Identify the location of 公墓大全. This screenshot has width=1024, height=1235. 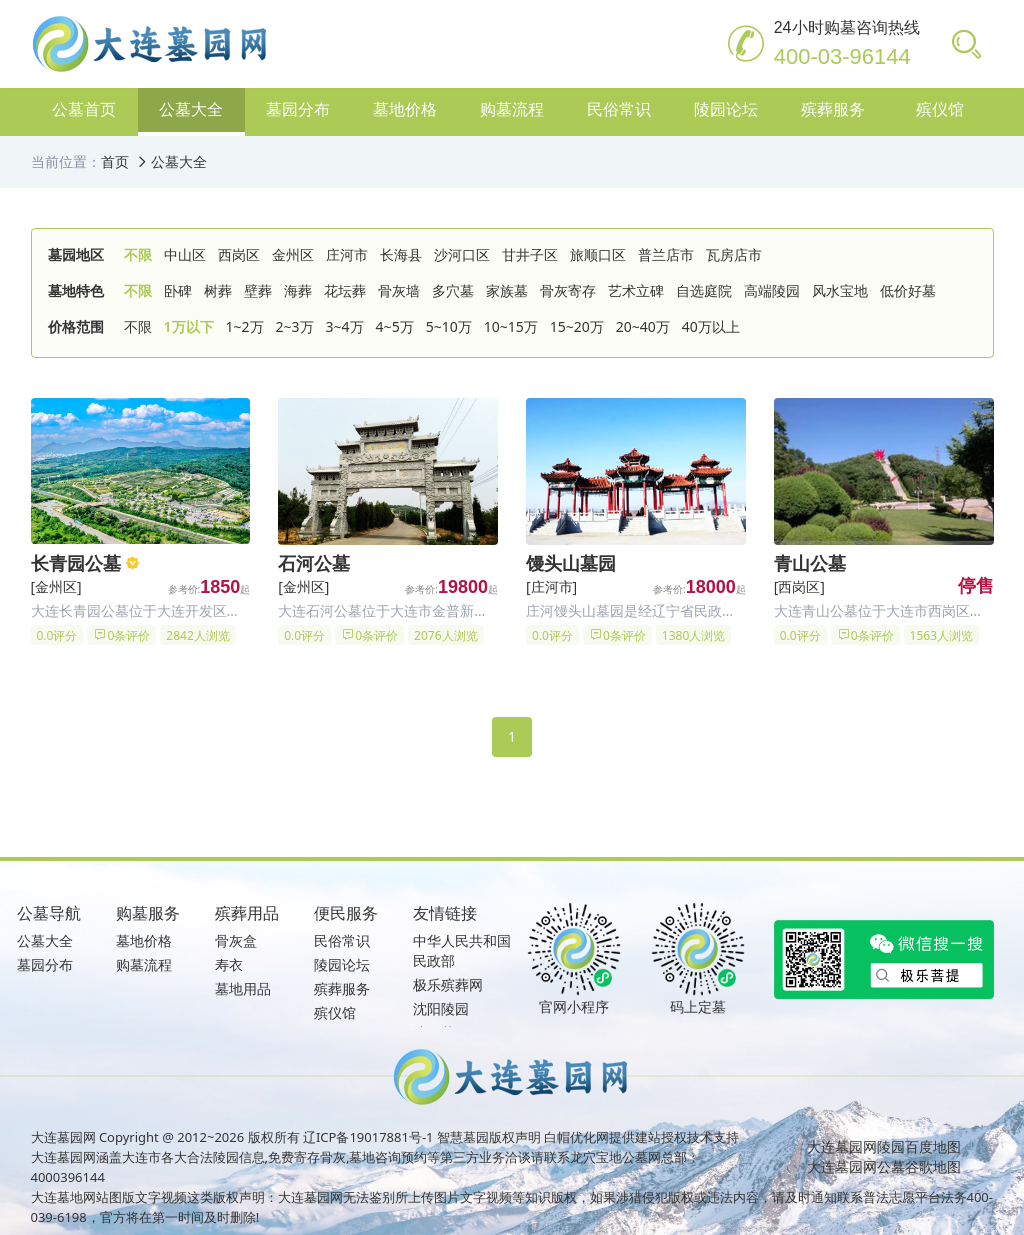
(179, 161).